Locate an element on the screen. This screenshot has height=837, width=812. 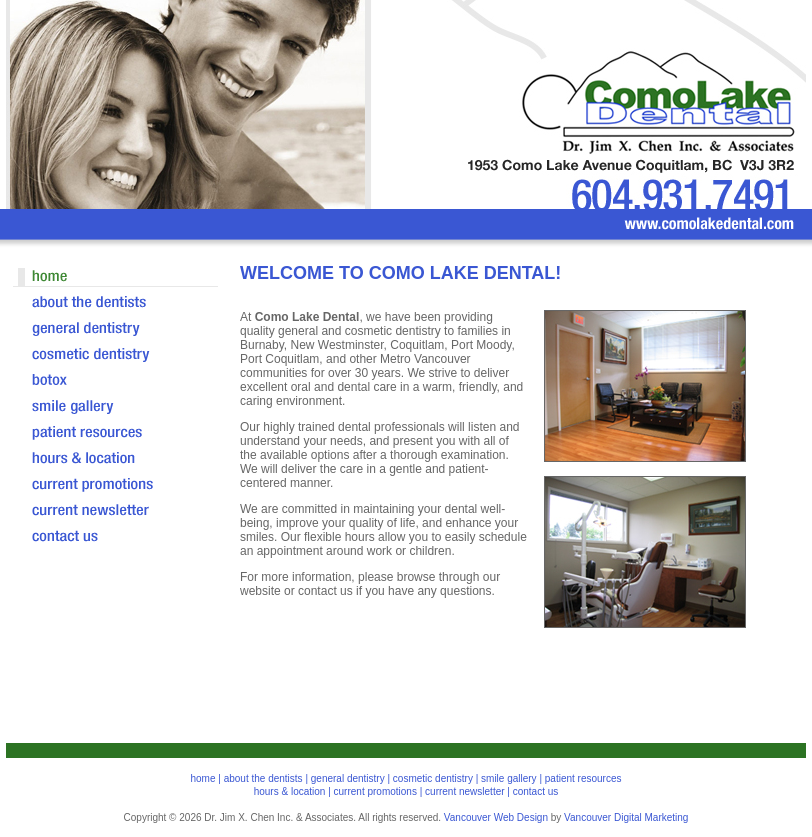
contact us is located at coordinates (536, 791).